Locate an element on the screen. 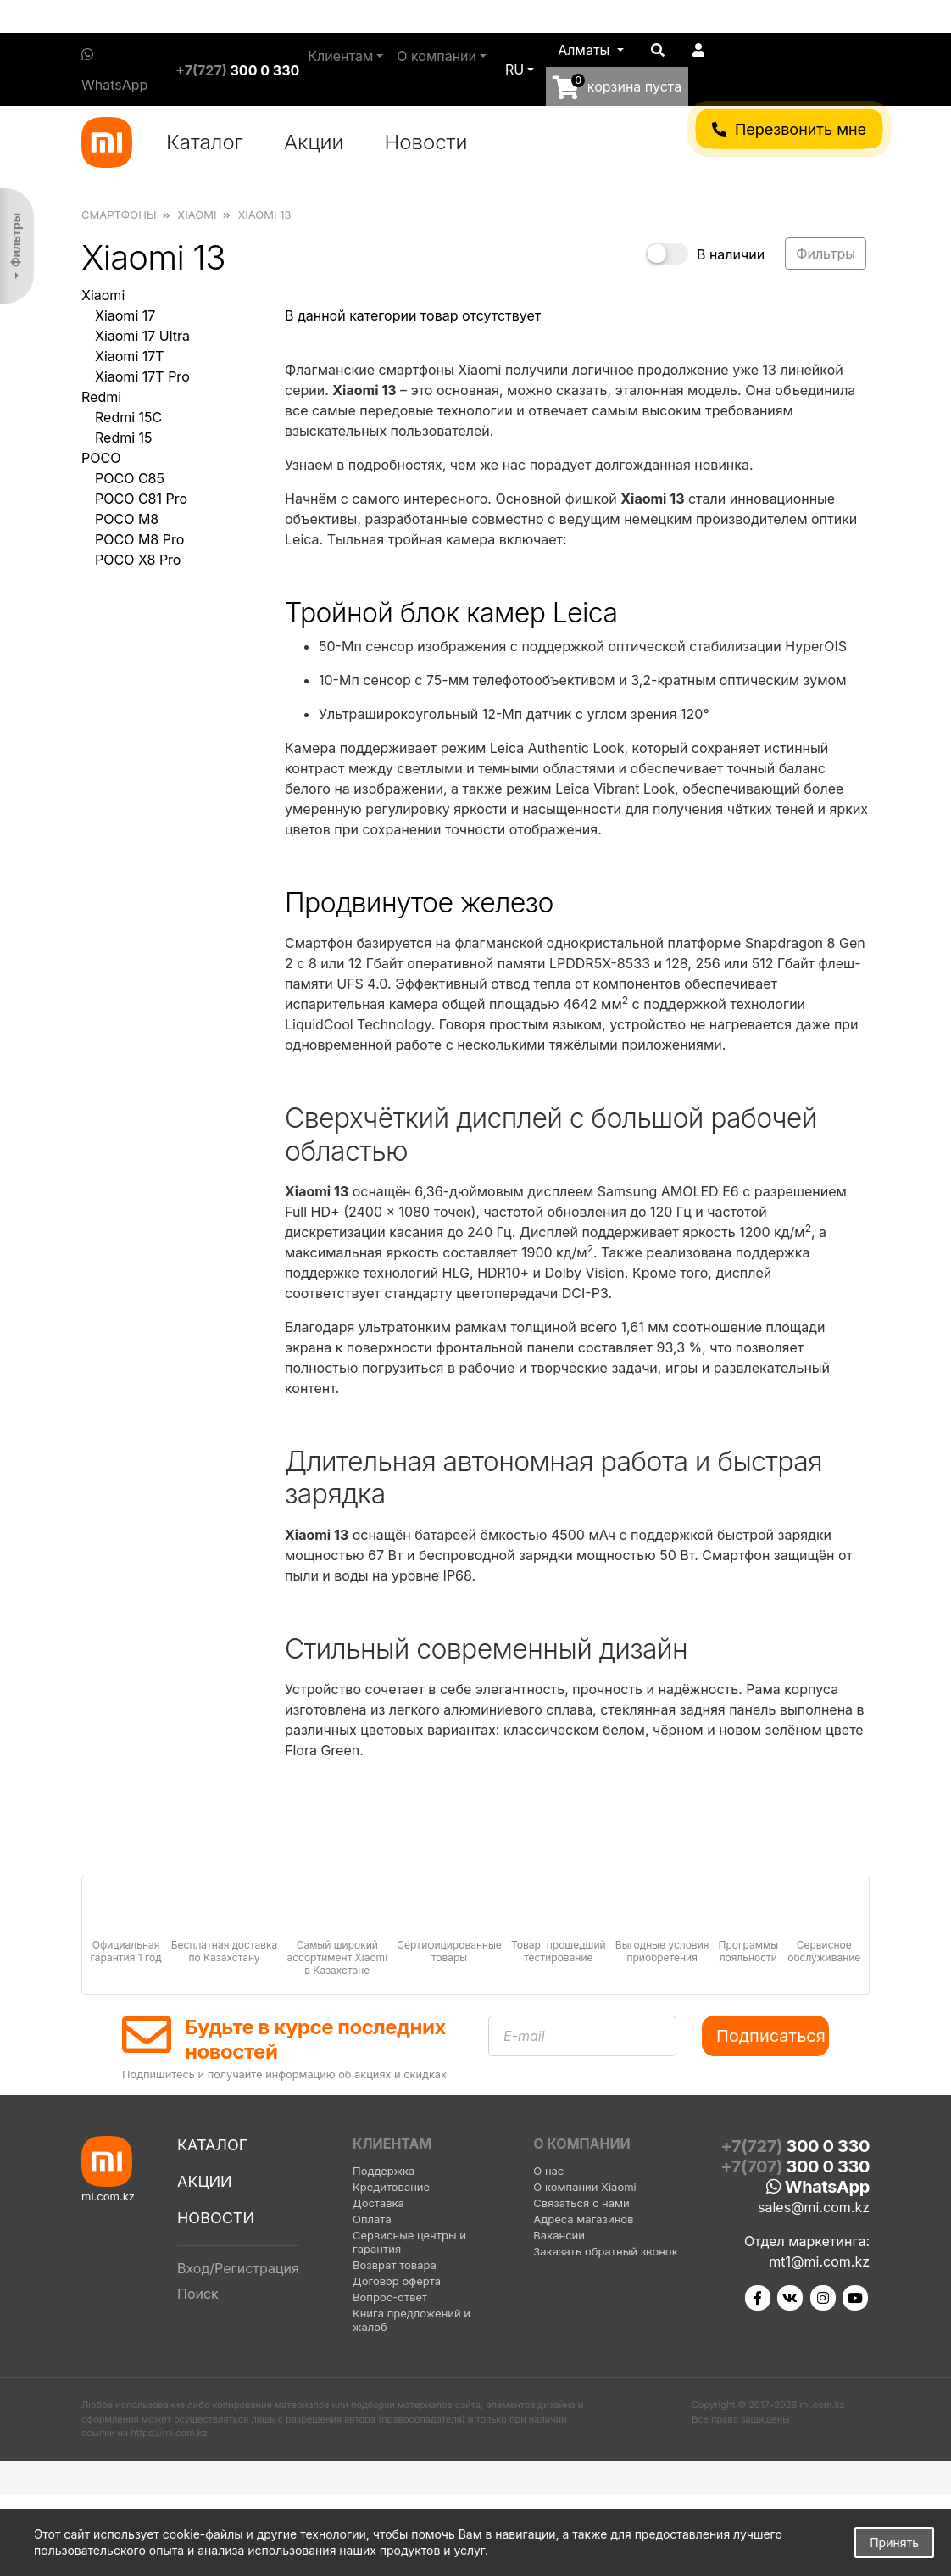  sales@mi.com.kz is located at coordinates (814, 2207).